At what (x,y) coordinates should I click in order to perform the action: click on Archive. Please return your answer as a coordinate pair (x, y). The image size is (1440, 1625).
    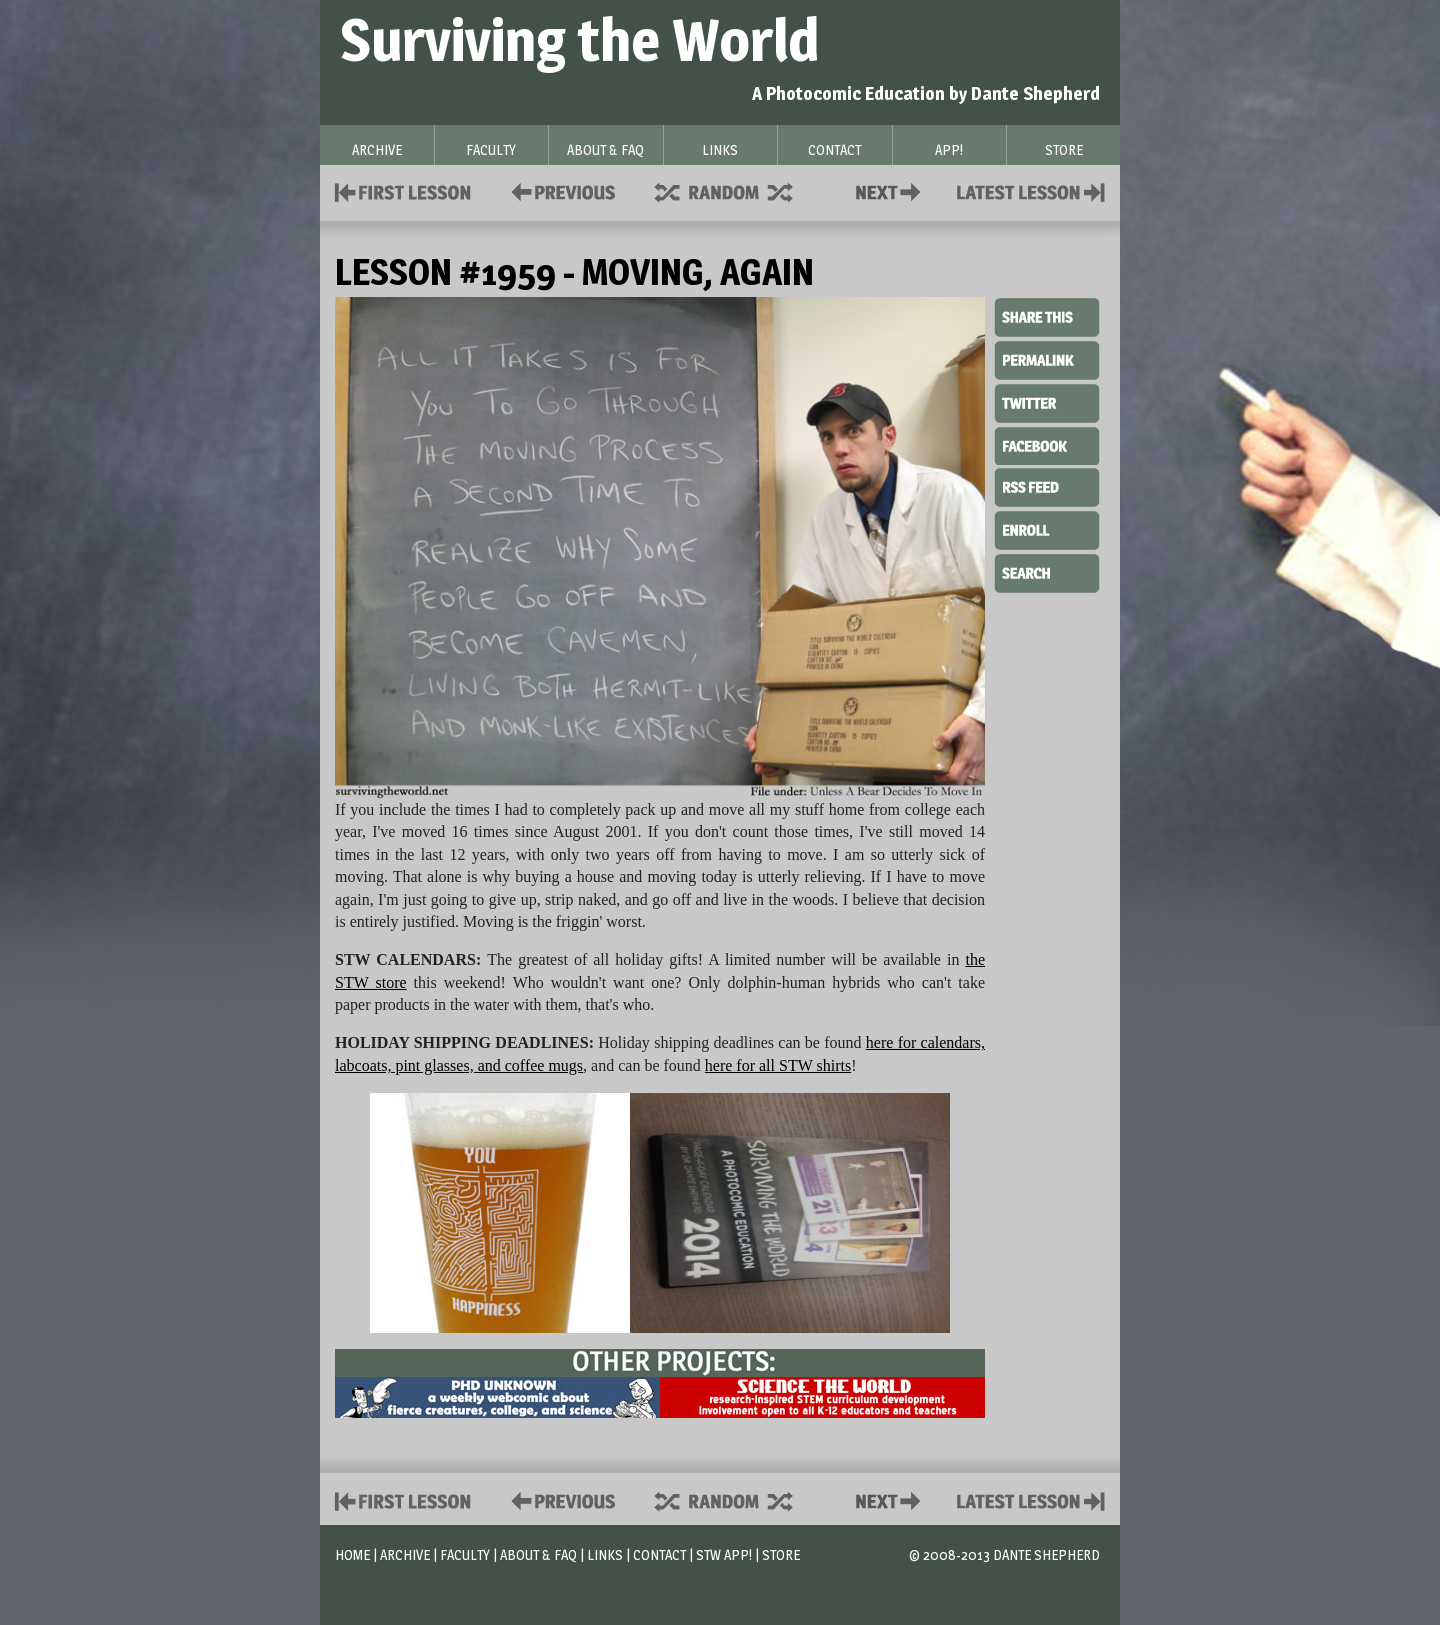
    Looking at the image, I should click on (405, 1554).